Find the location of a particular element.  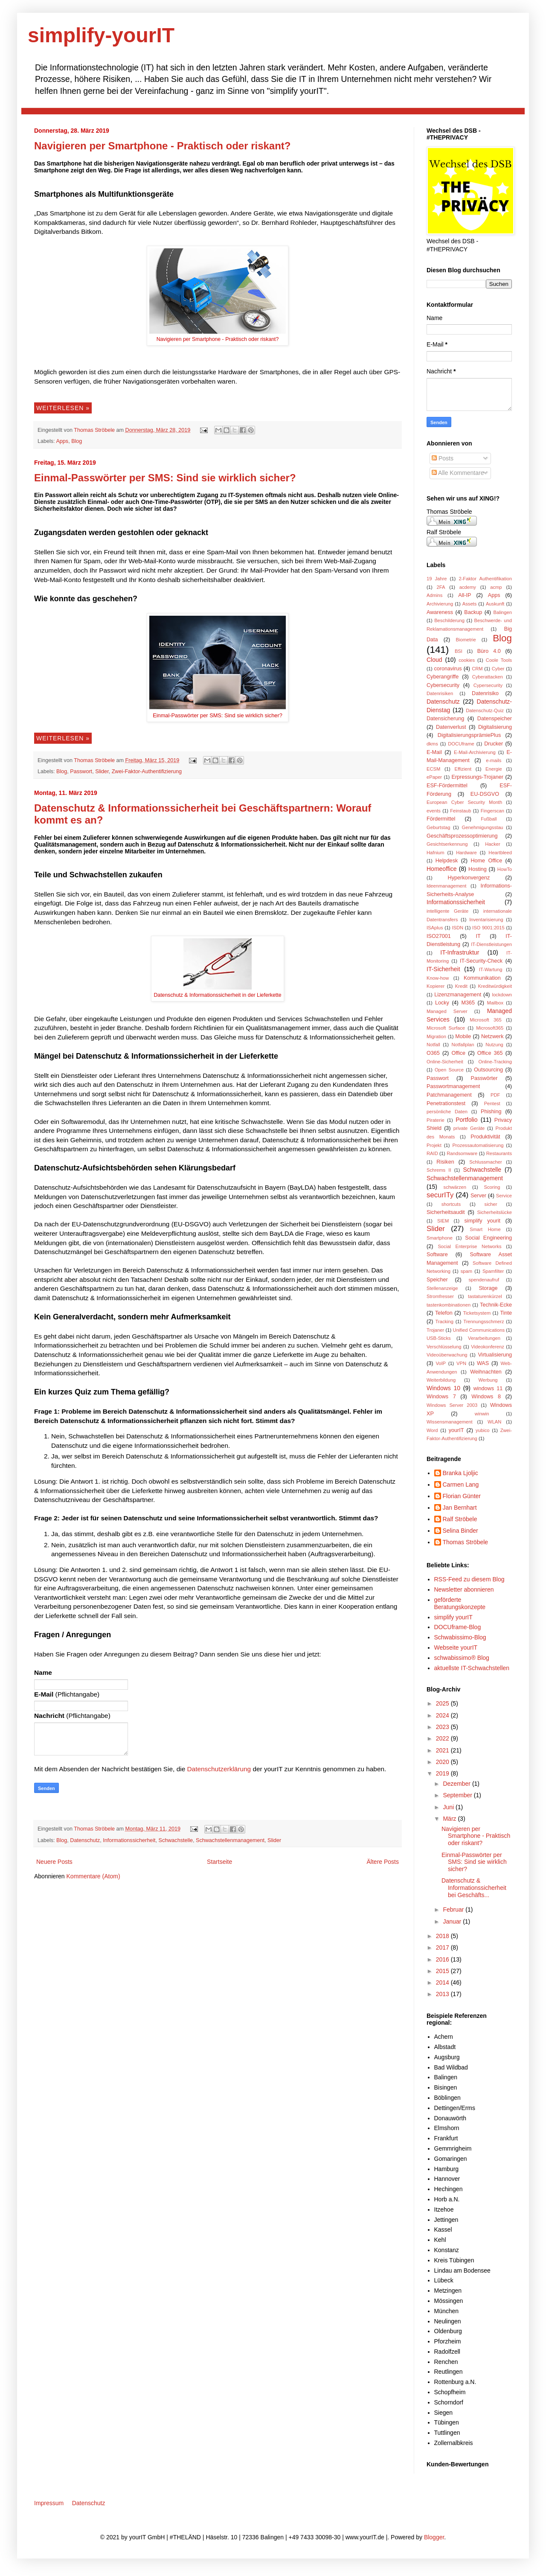

securITy is located at coordinates (440, 1195).